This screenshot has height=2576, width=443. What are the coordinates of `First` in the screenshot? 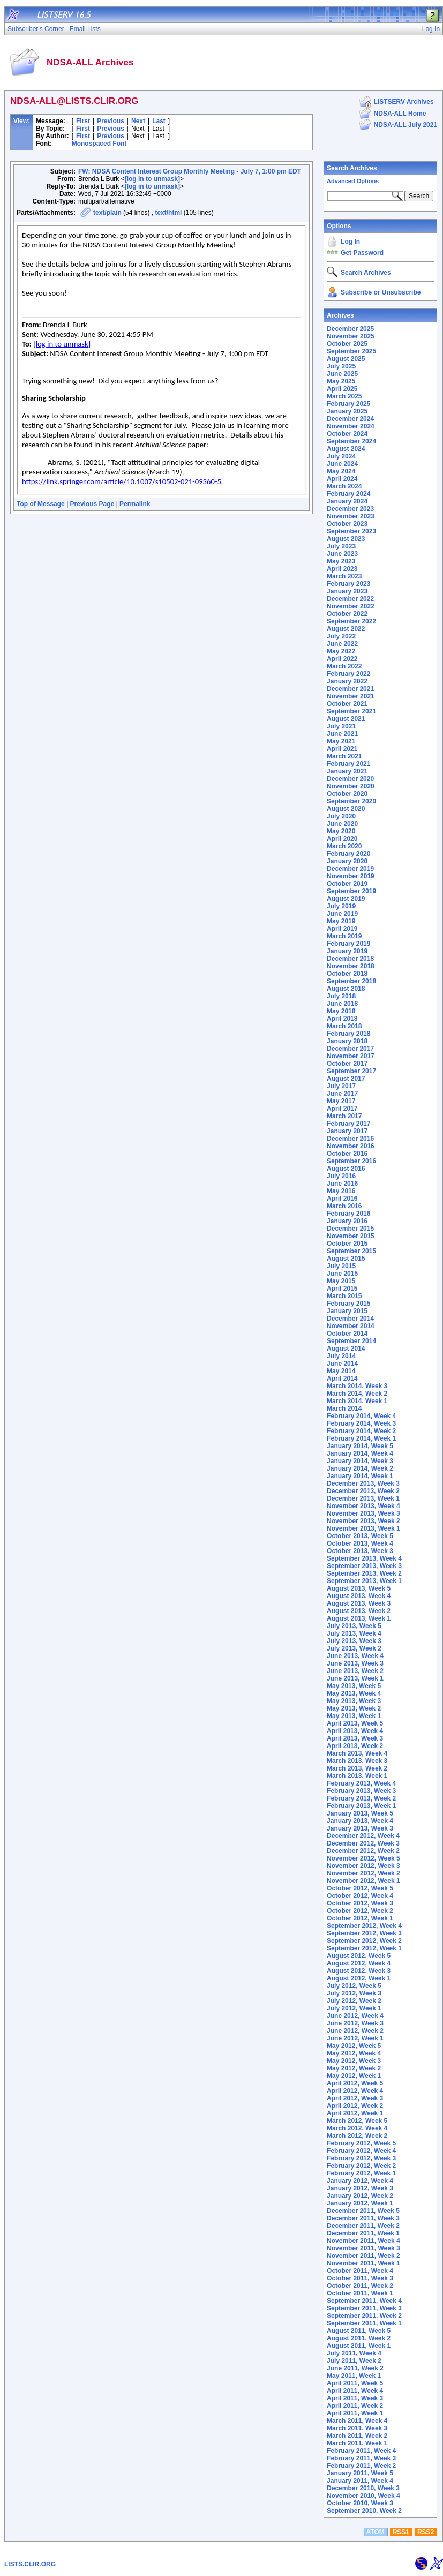 It's located at (83, 121).